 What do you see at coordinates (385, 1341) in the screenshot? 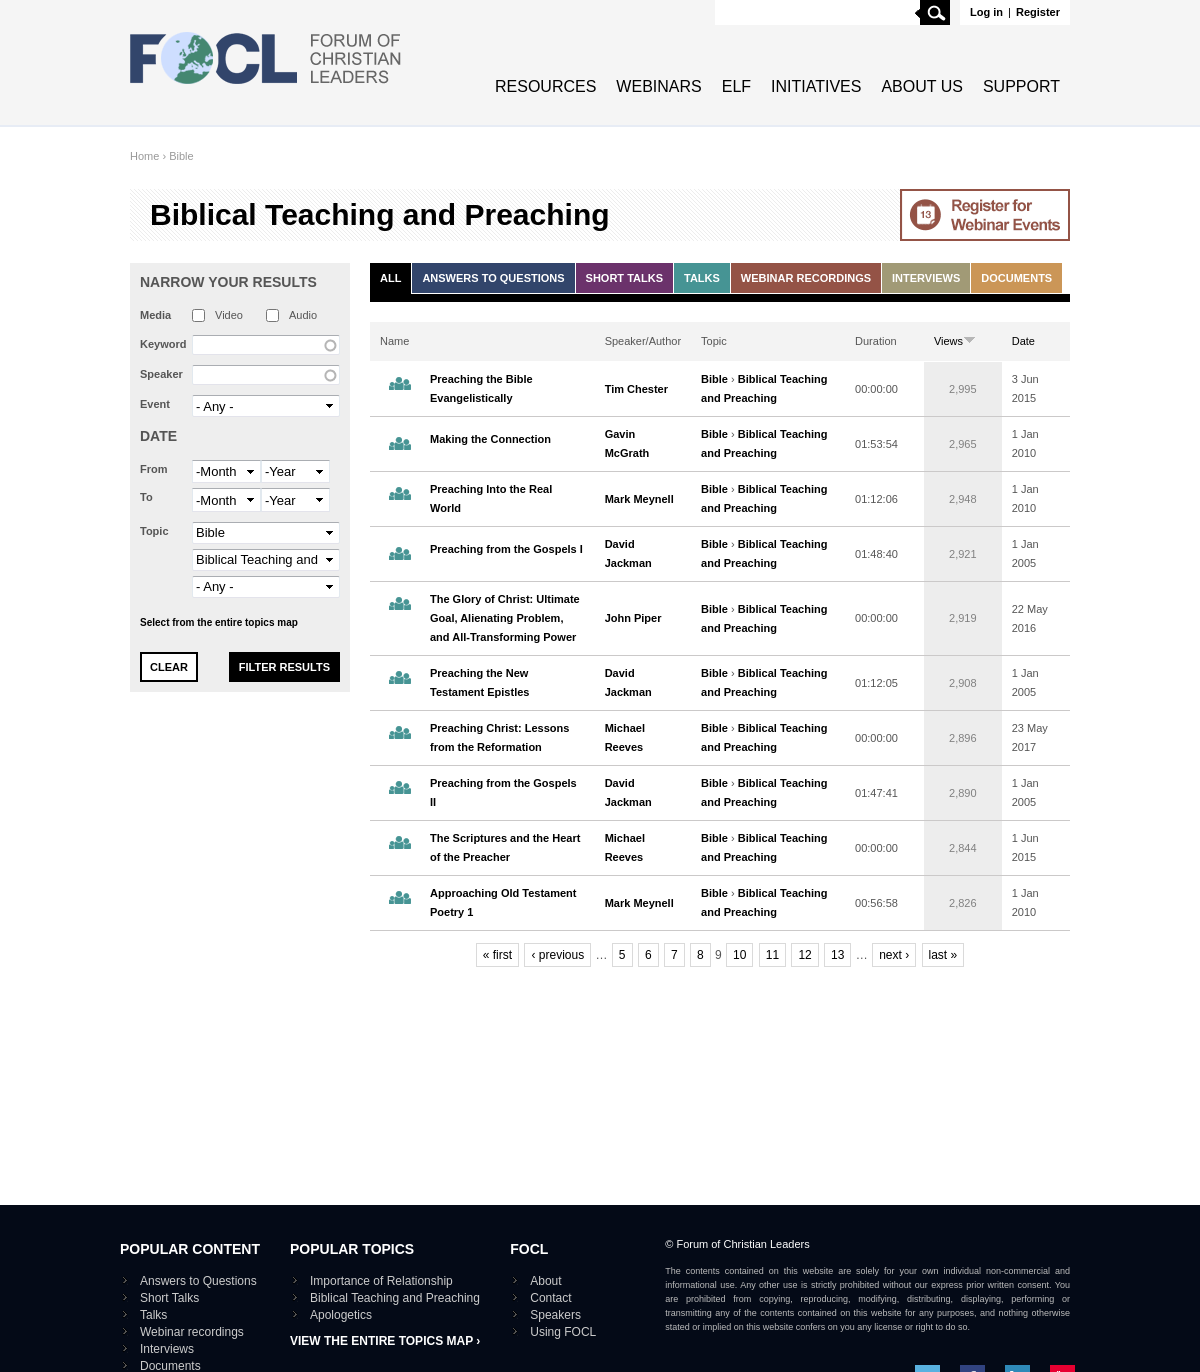
I see `View the entire topics map ›` at bounding box center [385, 1341].